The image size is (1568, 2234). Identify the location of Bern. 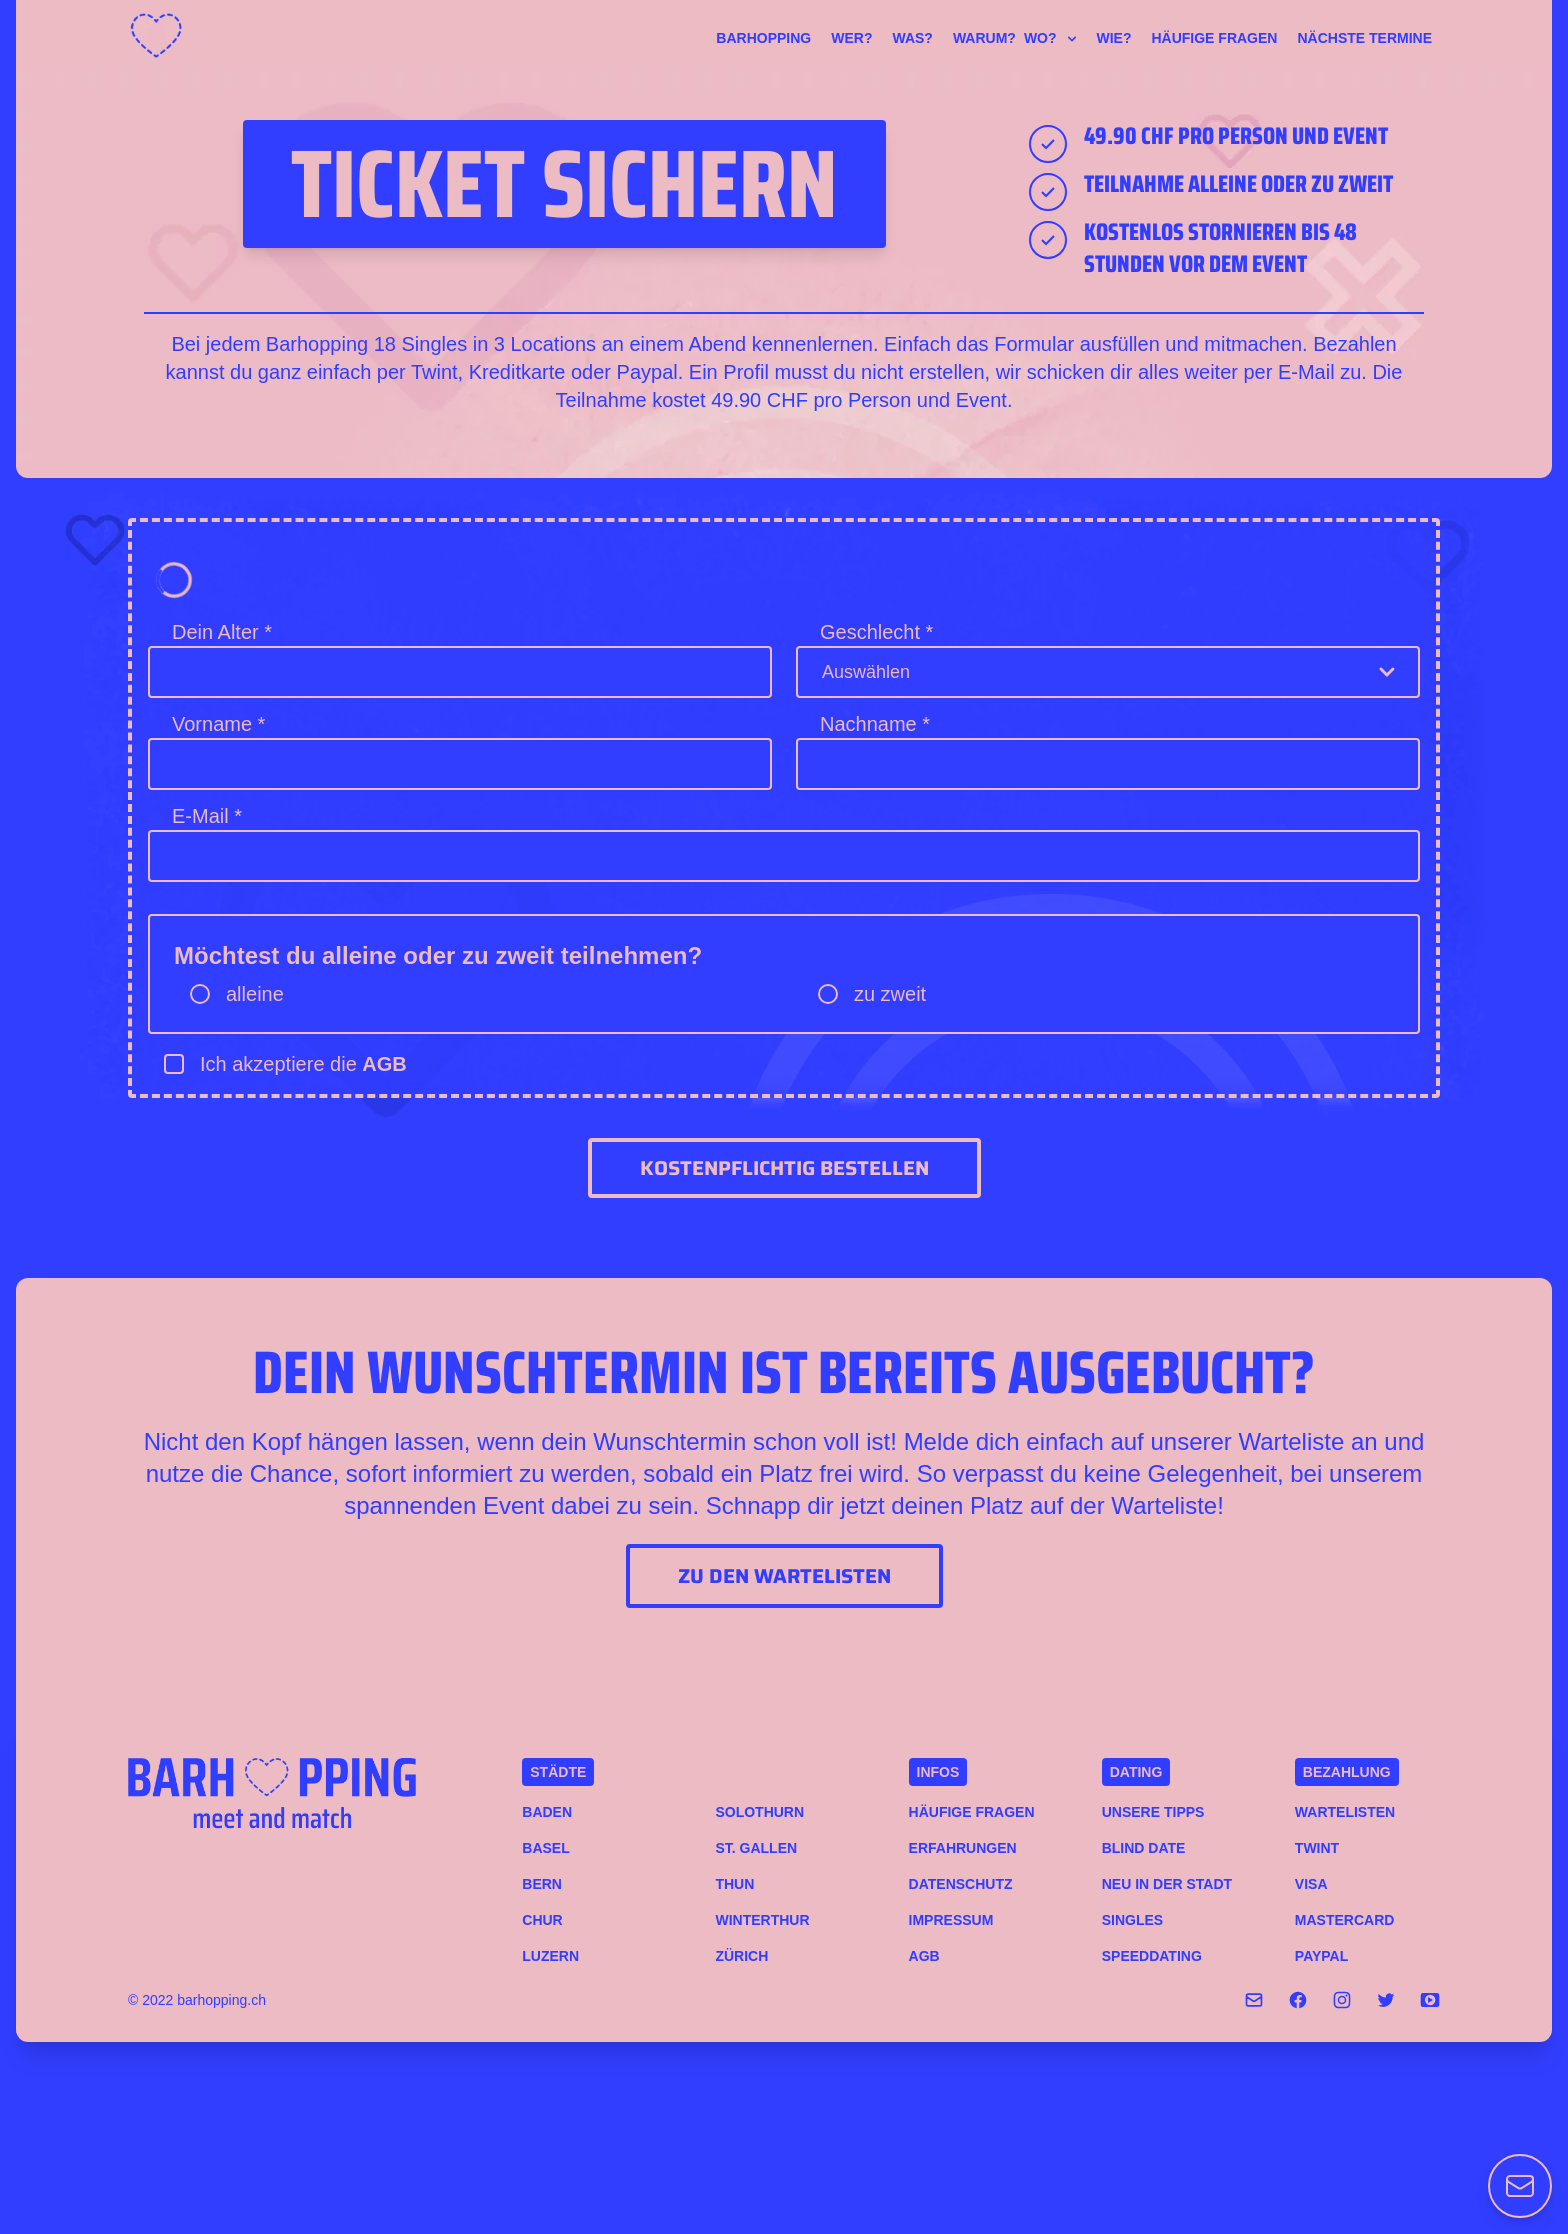
(542, 1884).